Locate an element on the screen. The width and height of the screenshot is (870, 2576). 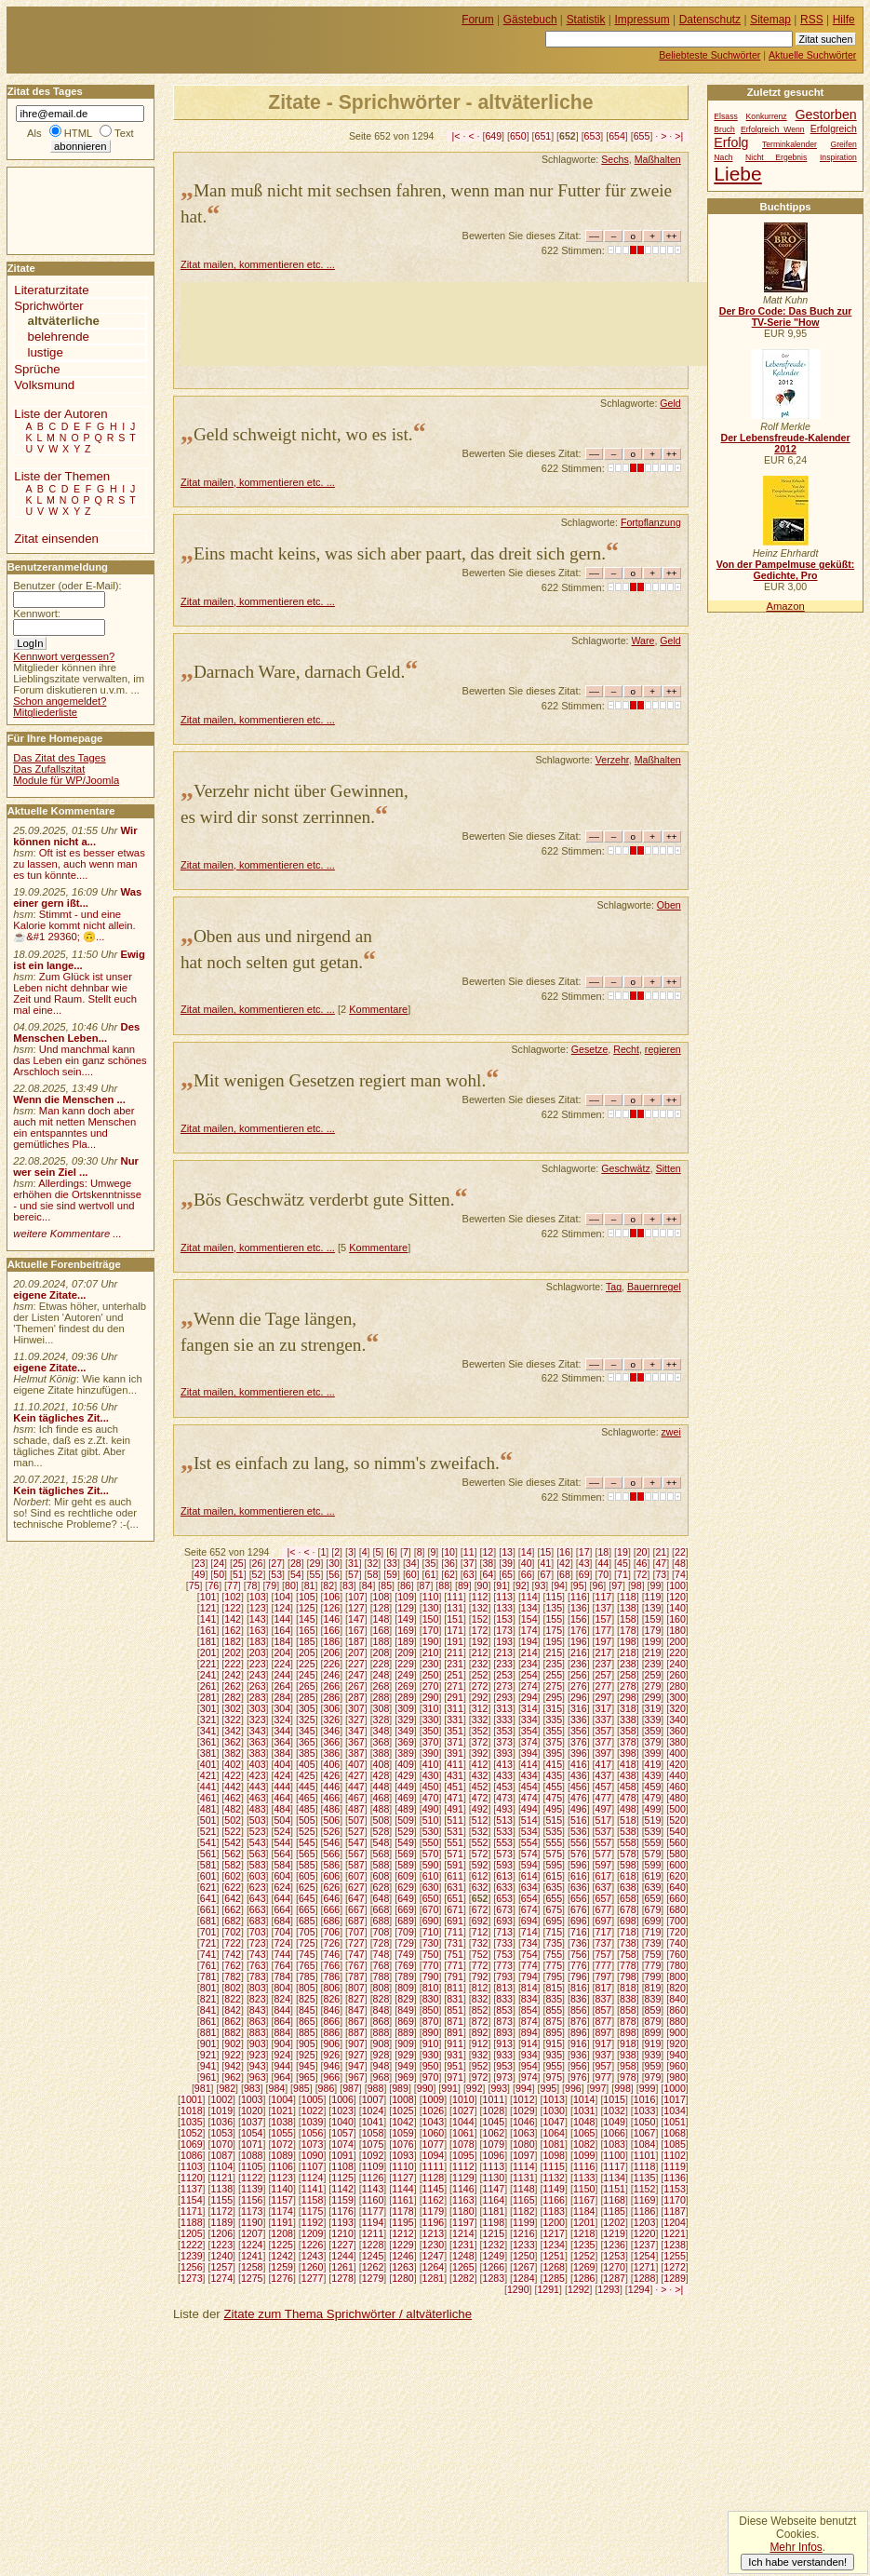
916 is located at coordinates (578, 2043).